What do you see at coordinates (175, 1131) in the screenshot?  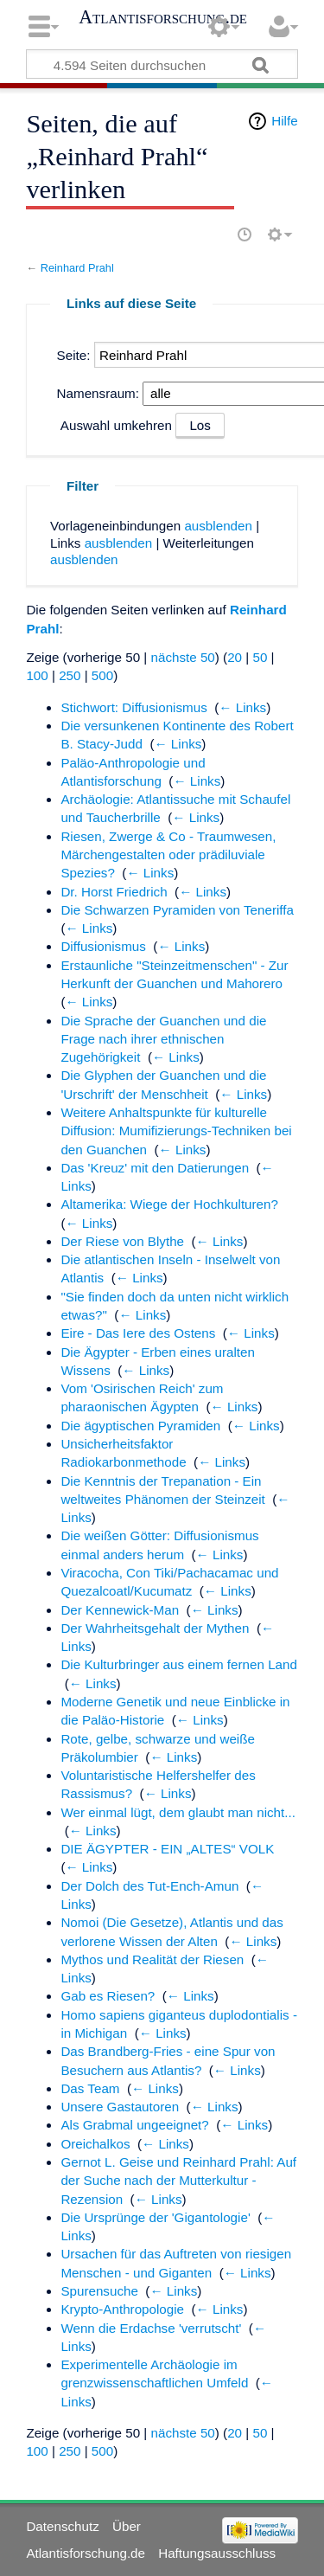 I see `Weitere Anhaltspunkte für kulturelle Diffusion: Mumifizierungs-Techniken bei den Guanchen` at bounding box center [175, 1131].